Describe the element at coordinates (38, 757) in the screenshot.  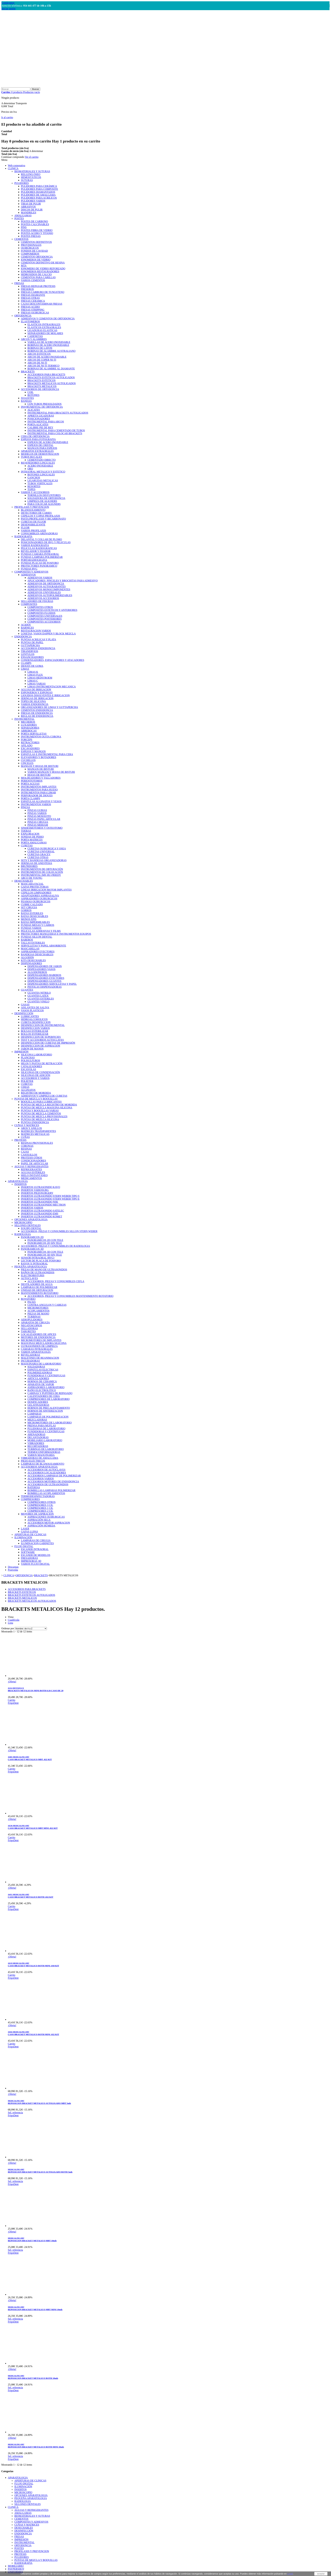
I see `ELEVADORES Y BOTADORES` at that location.